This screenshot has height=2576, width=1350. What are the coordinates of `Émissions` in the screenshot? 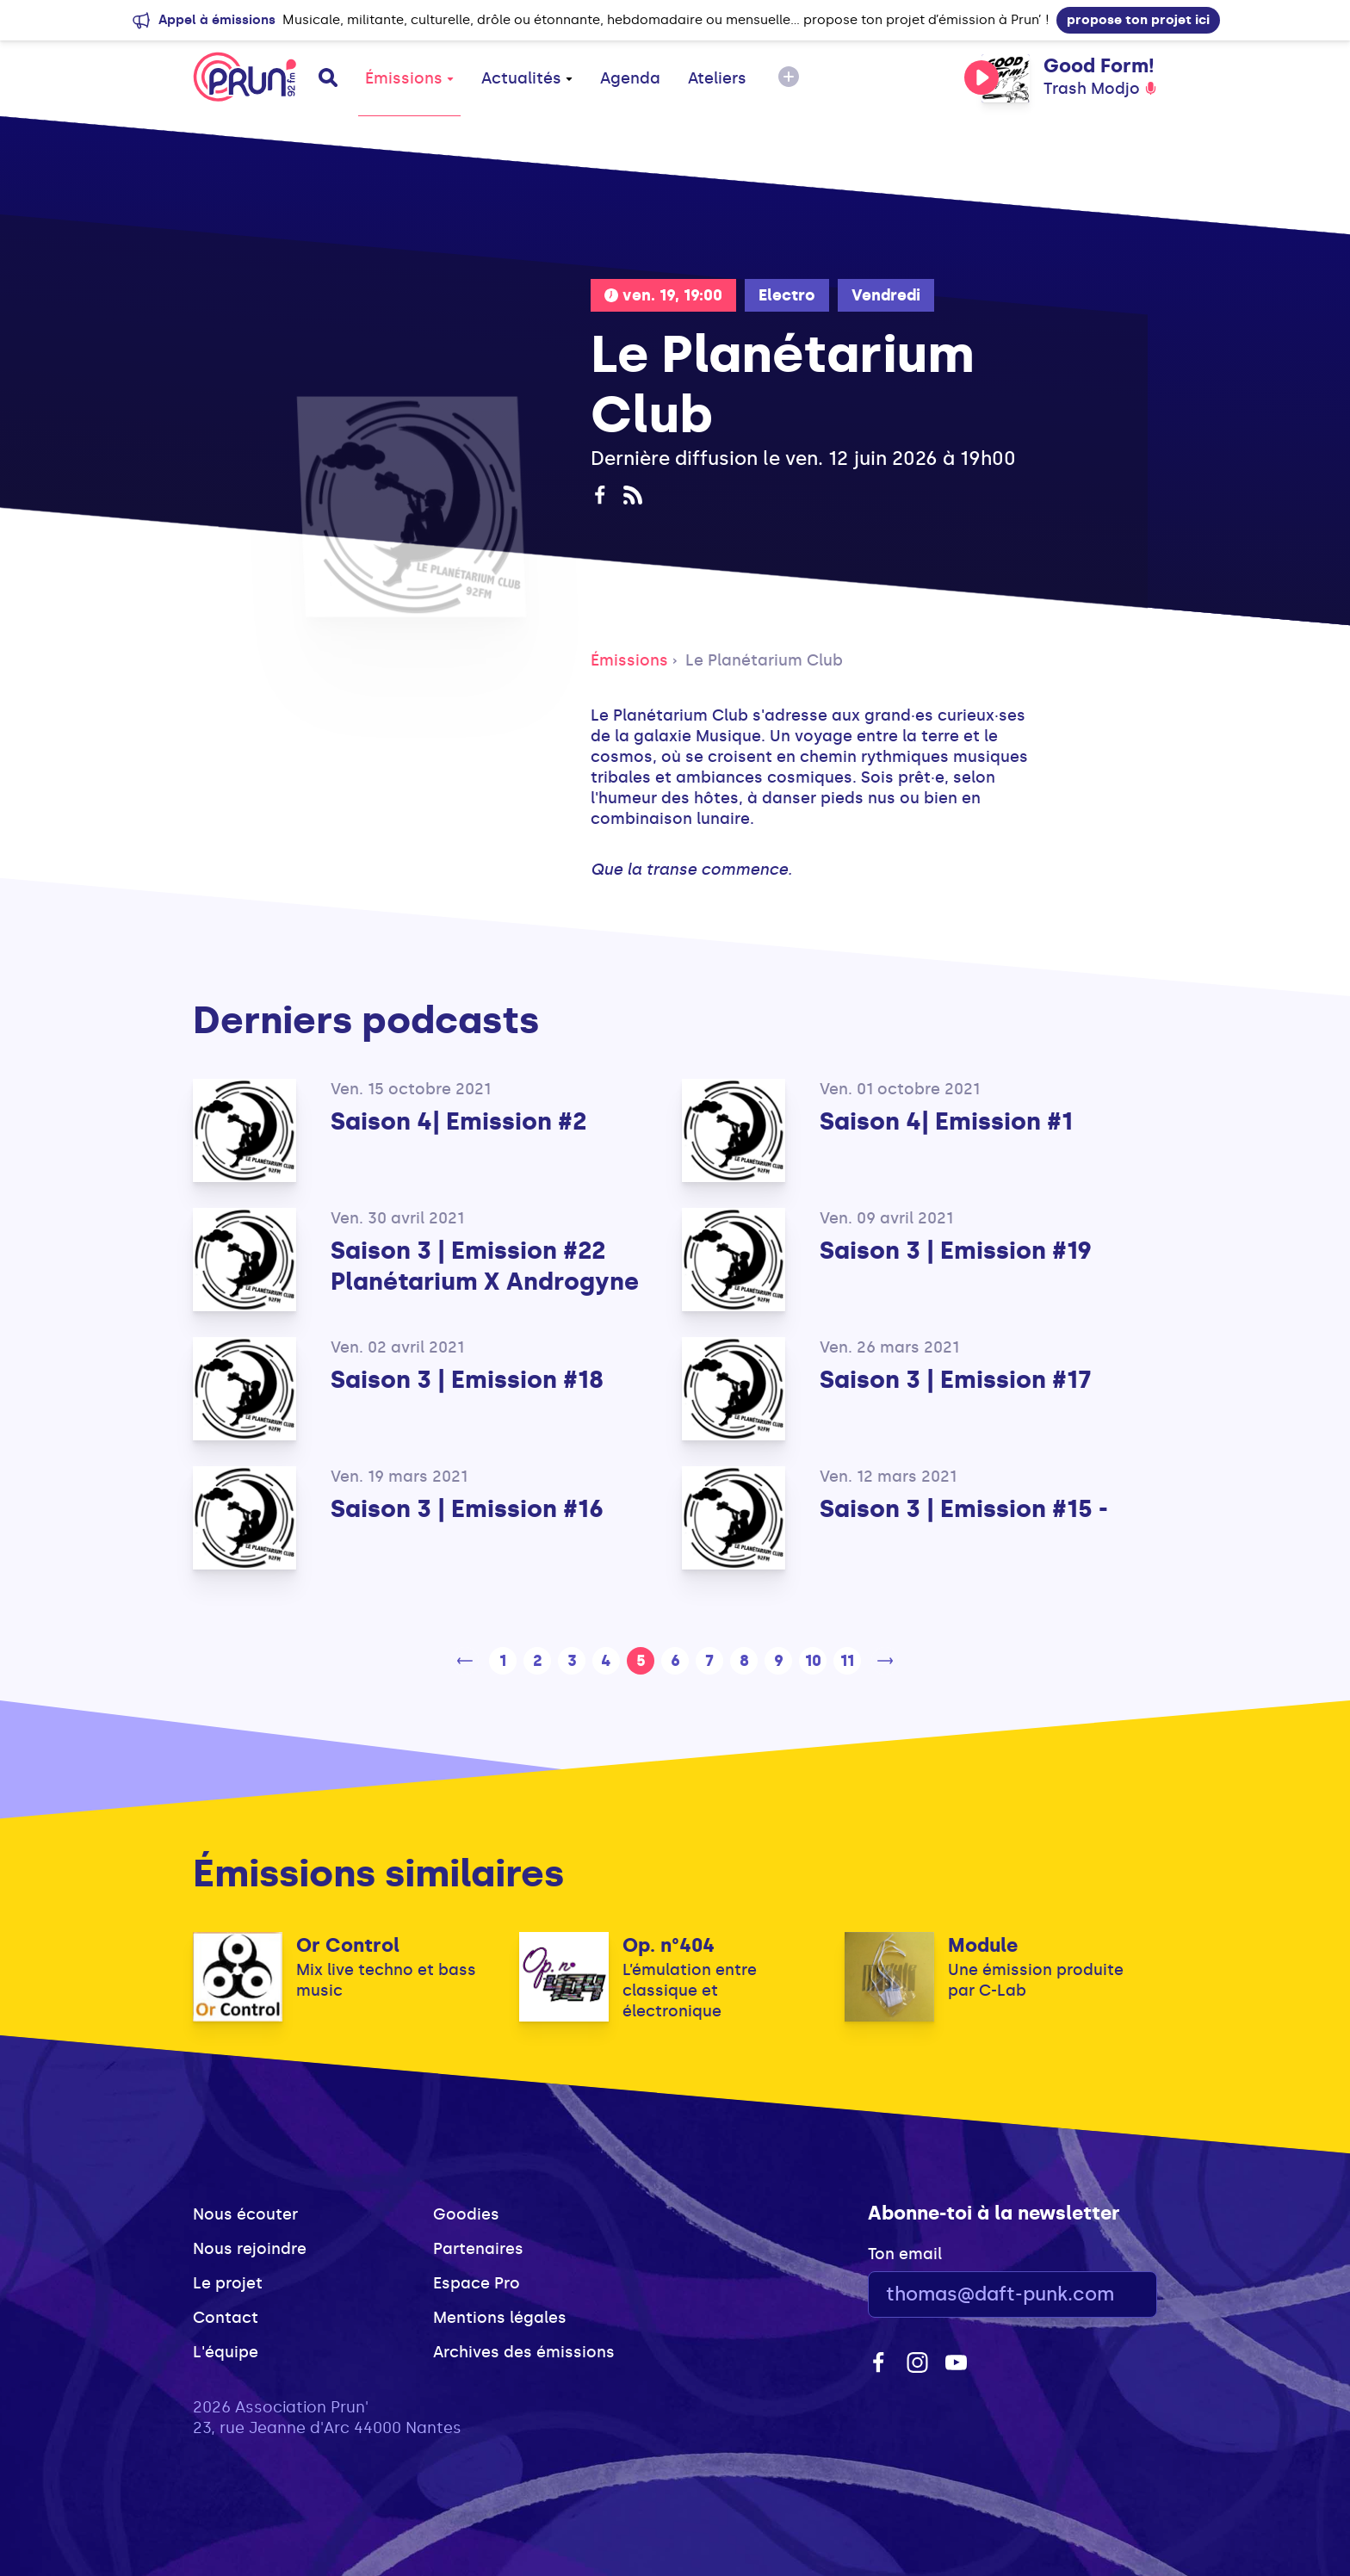 It's located at (409, 78).